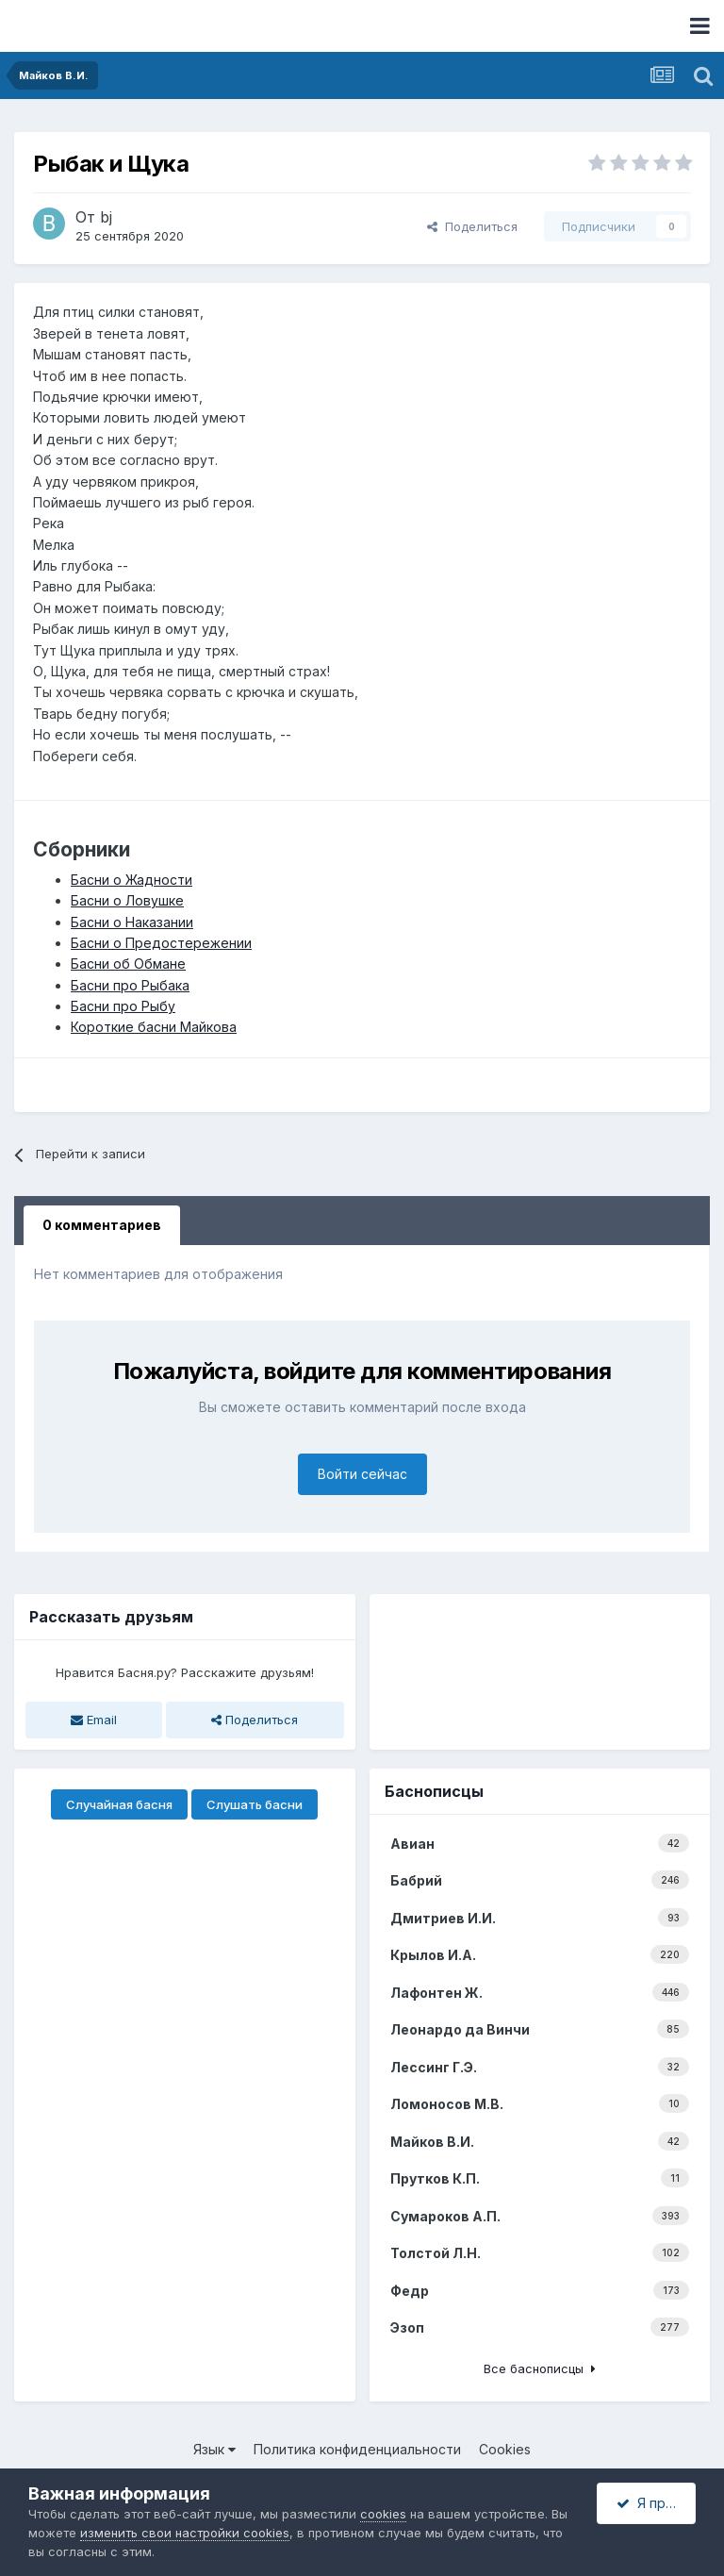 This screenshot has height=2576, width=724. What do you see at coordinates (128, 964) in the screenshot?
I see `Басни об Обмане` at bounding box center [128, 964].